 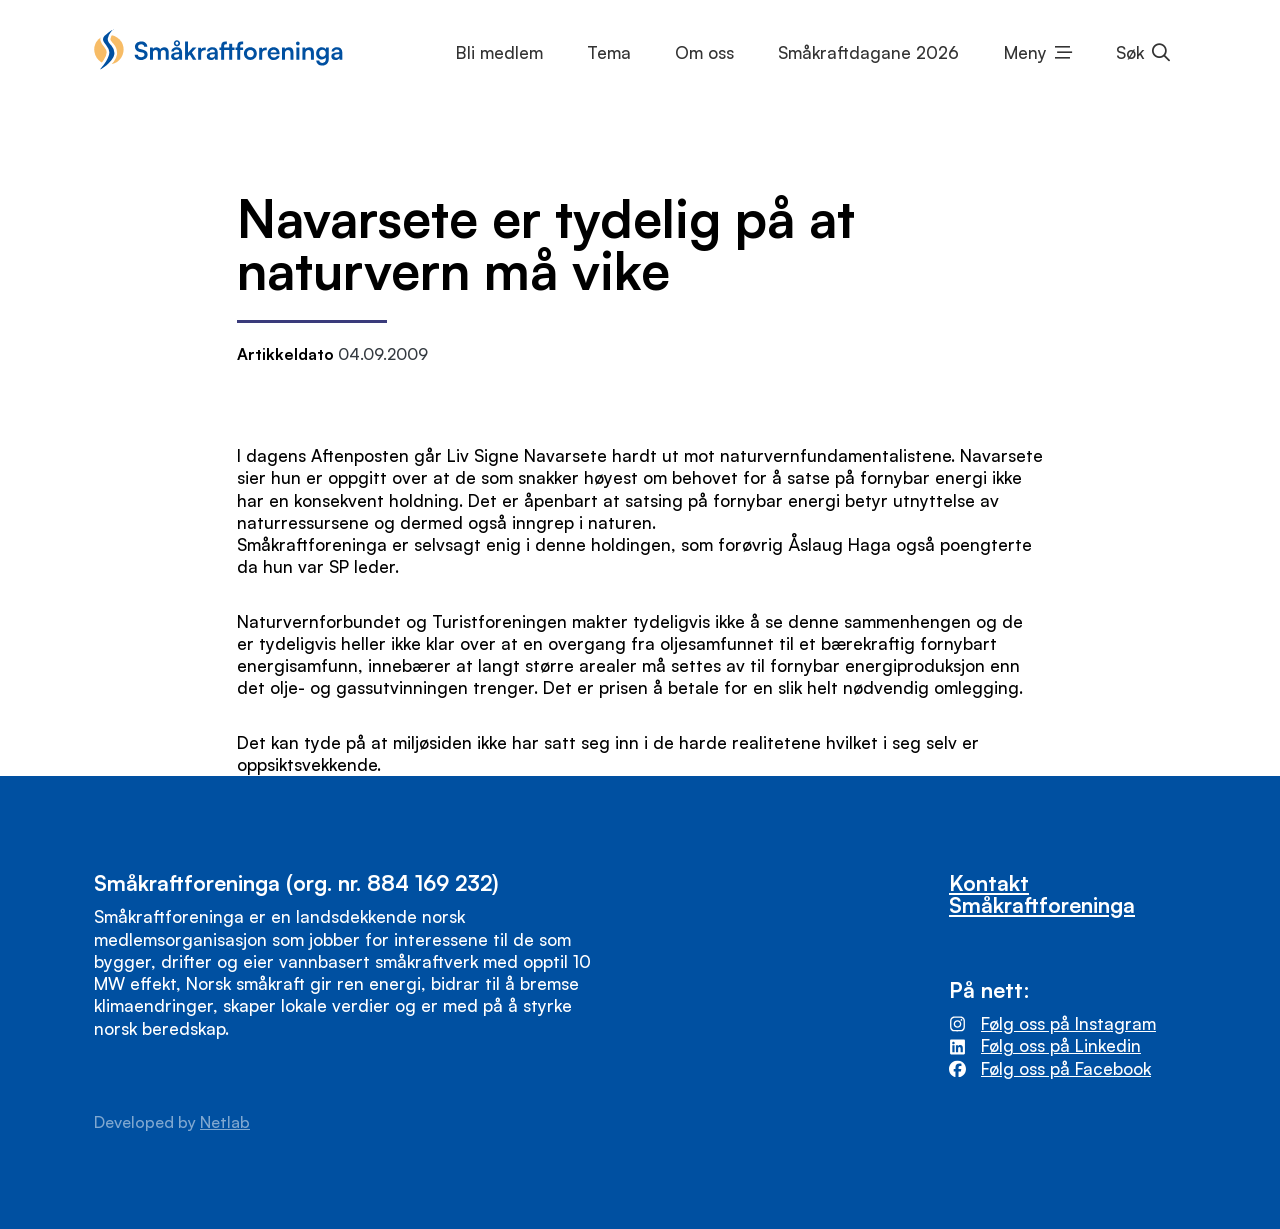 I want to click on Følg oss på Instagram, so click(x=1068, y=1023).